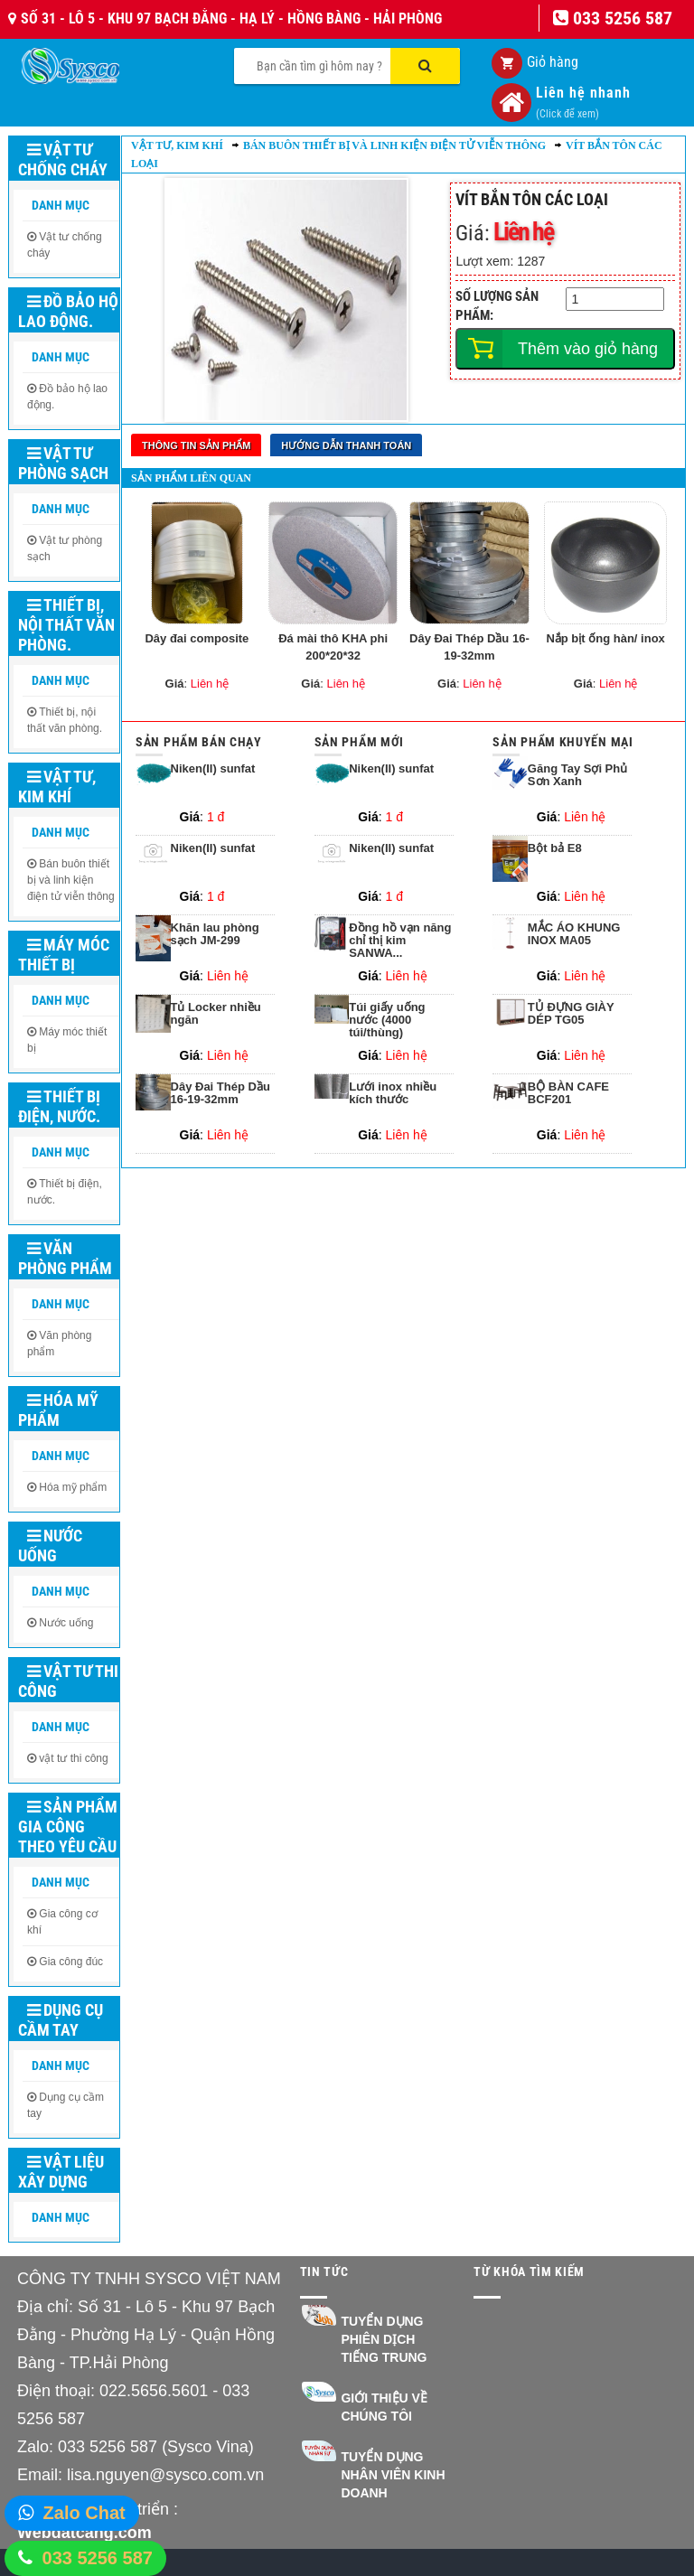  What do you see at coordinates (61, 2171) in the screenshot?
I see `Vật liệu xây dựng` at bounding box center [61, 2171].